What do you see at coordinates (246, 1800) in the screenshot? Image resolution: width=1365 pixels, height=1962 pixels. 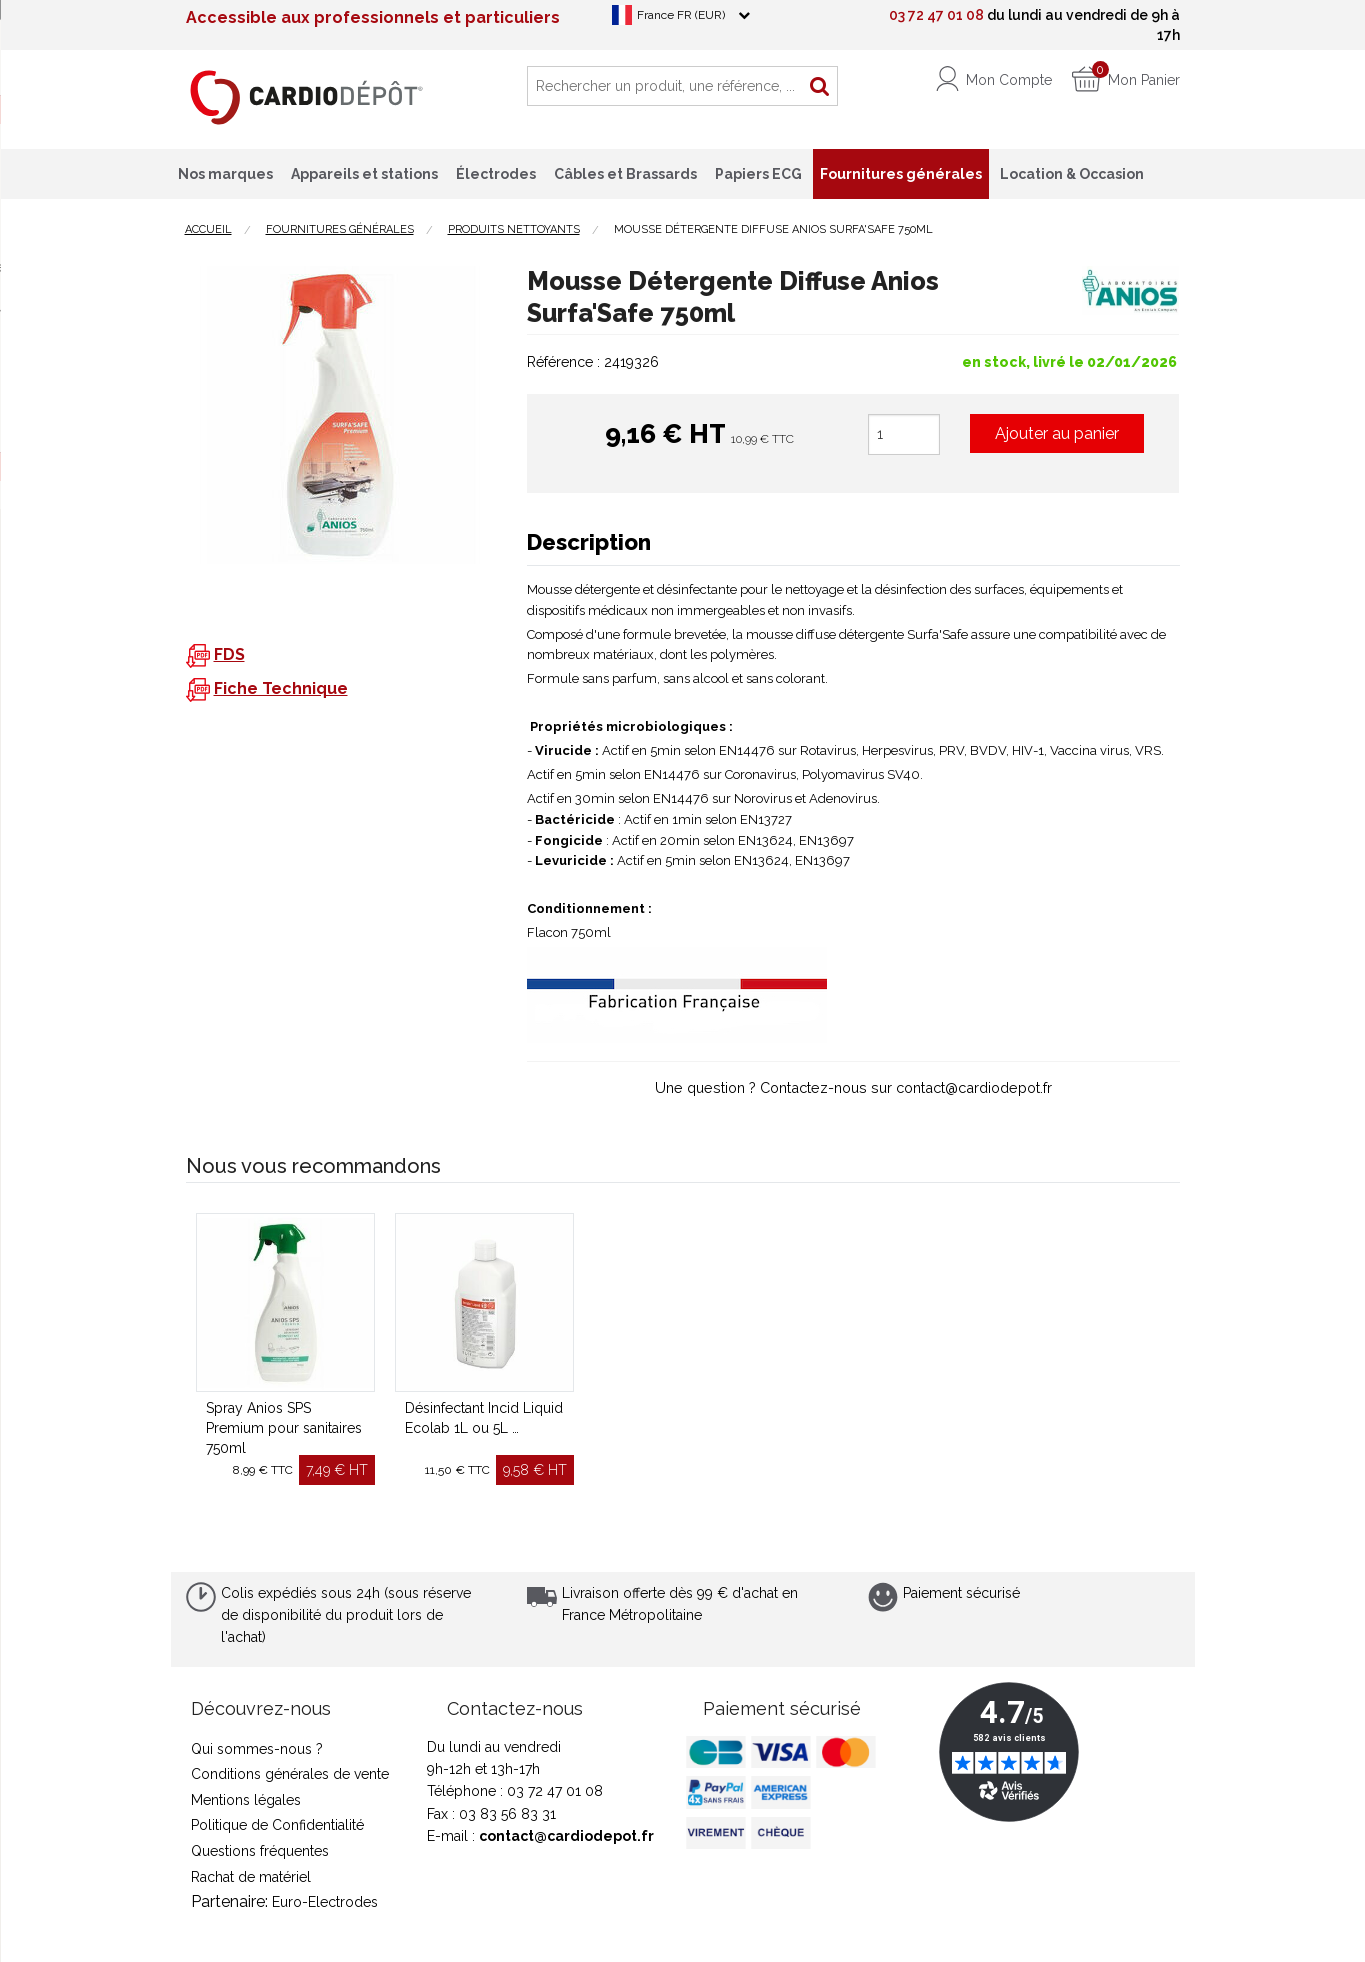 I see `Mentions légales` at bounding box center [246, 1800].